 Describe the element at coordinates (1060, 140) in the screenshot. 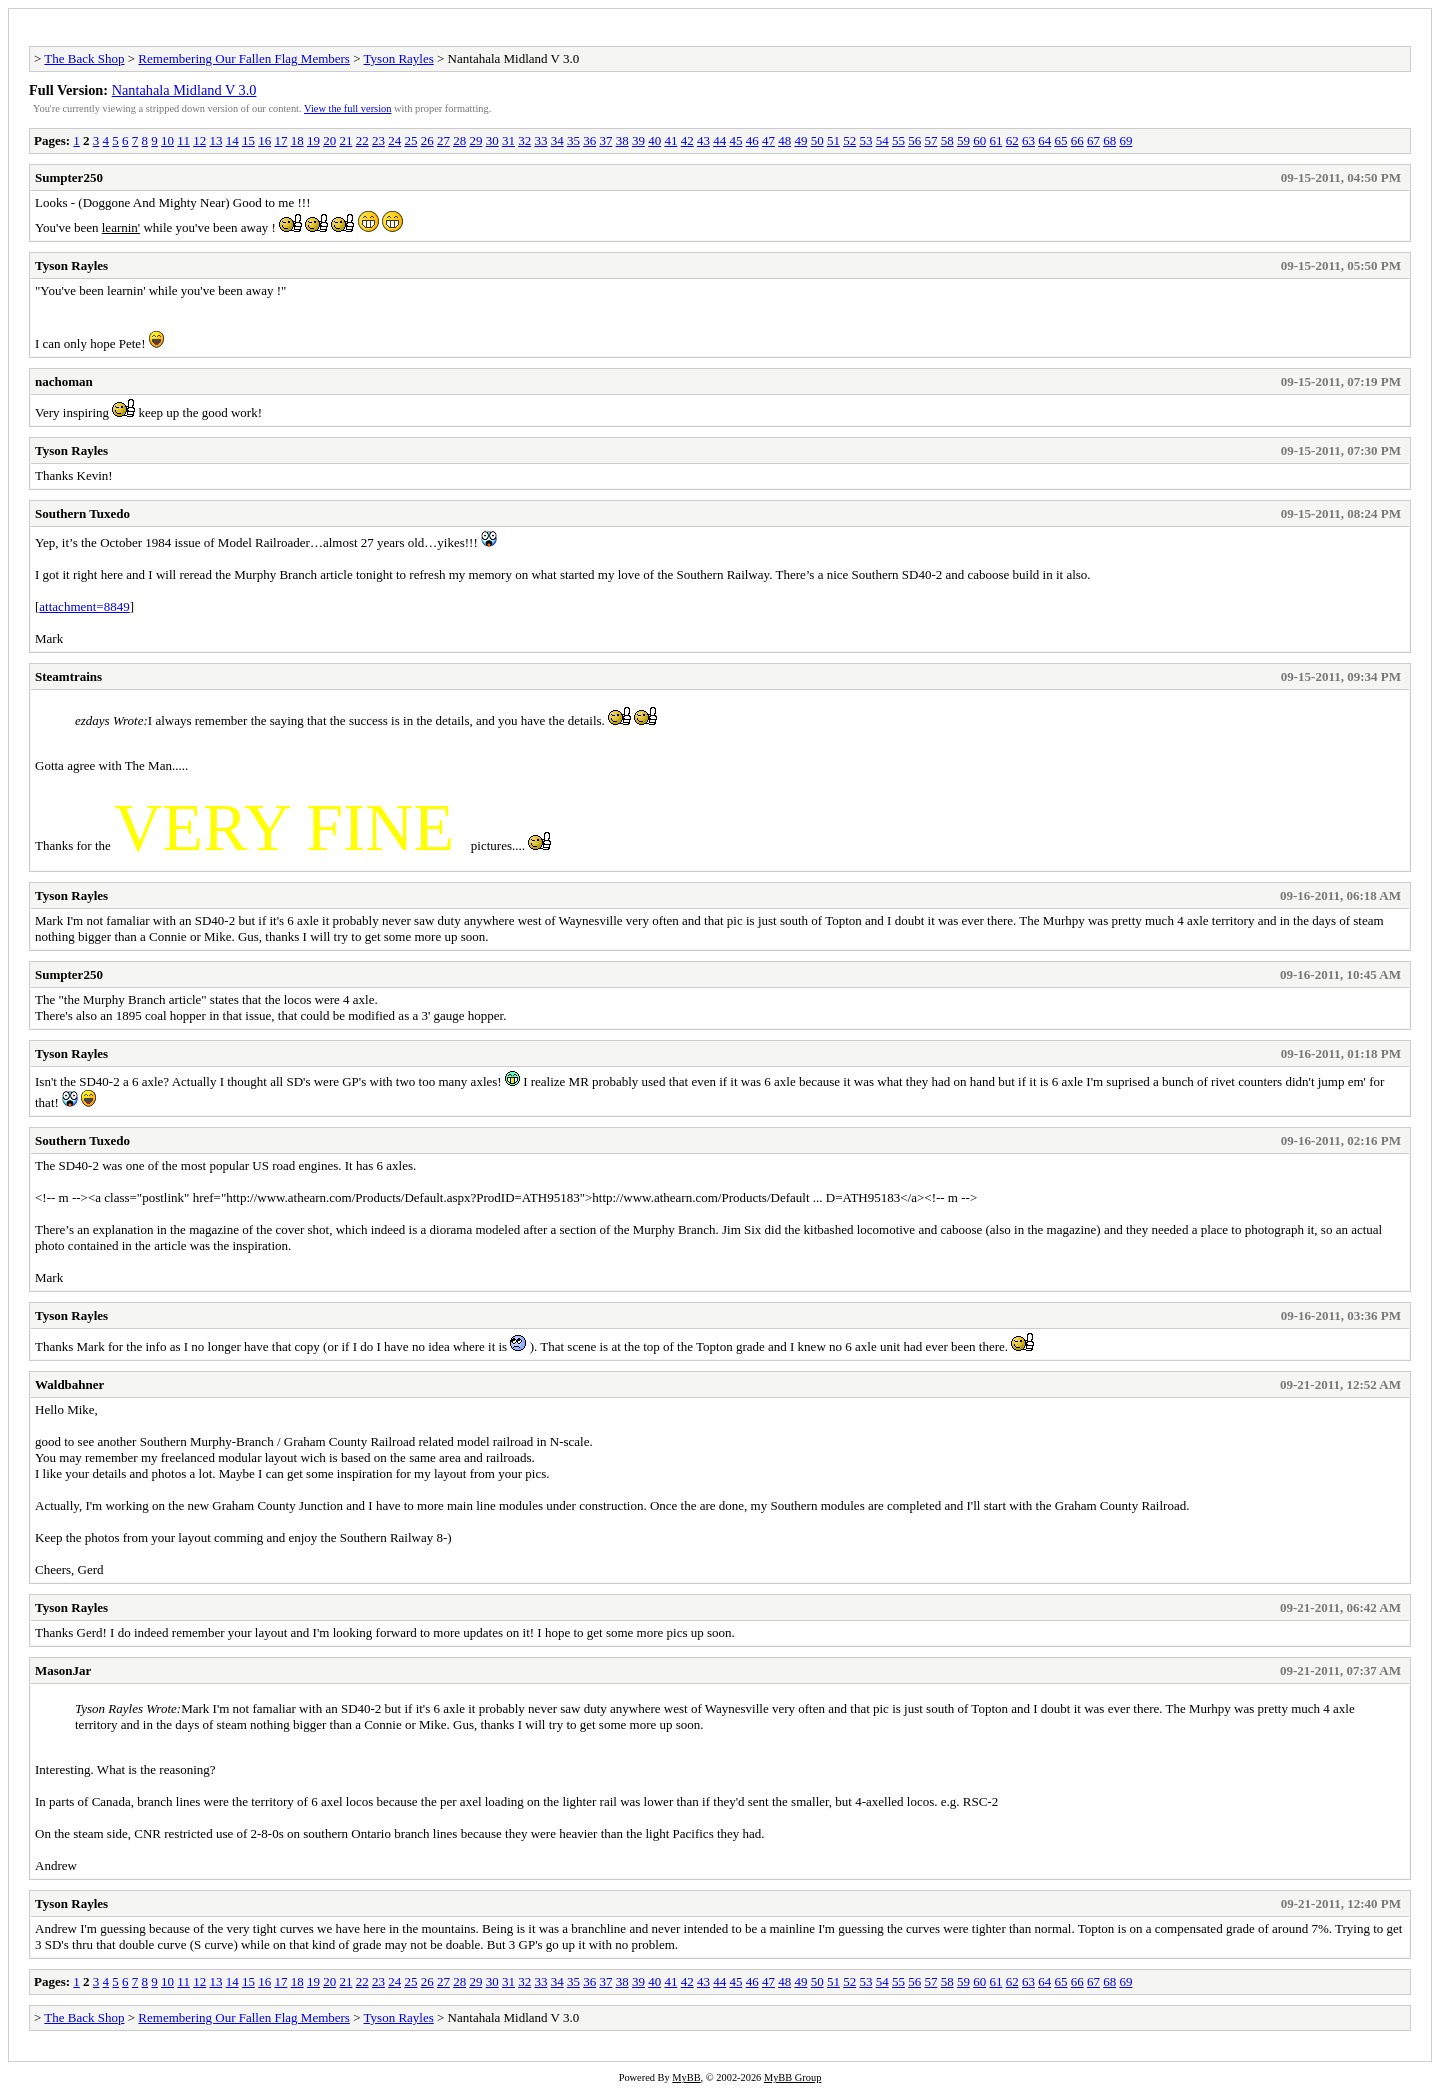

I see `65` at that location.